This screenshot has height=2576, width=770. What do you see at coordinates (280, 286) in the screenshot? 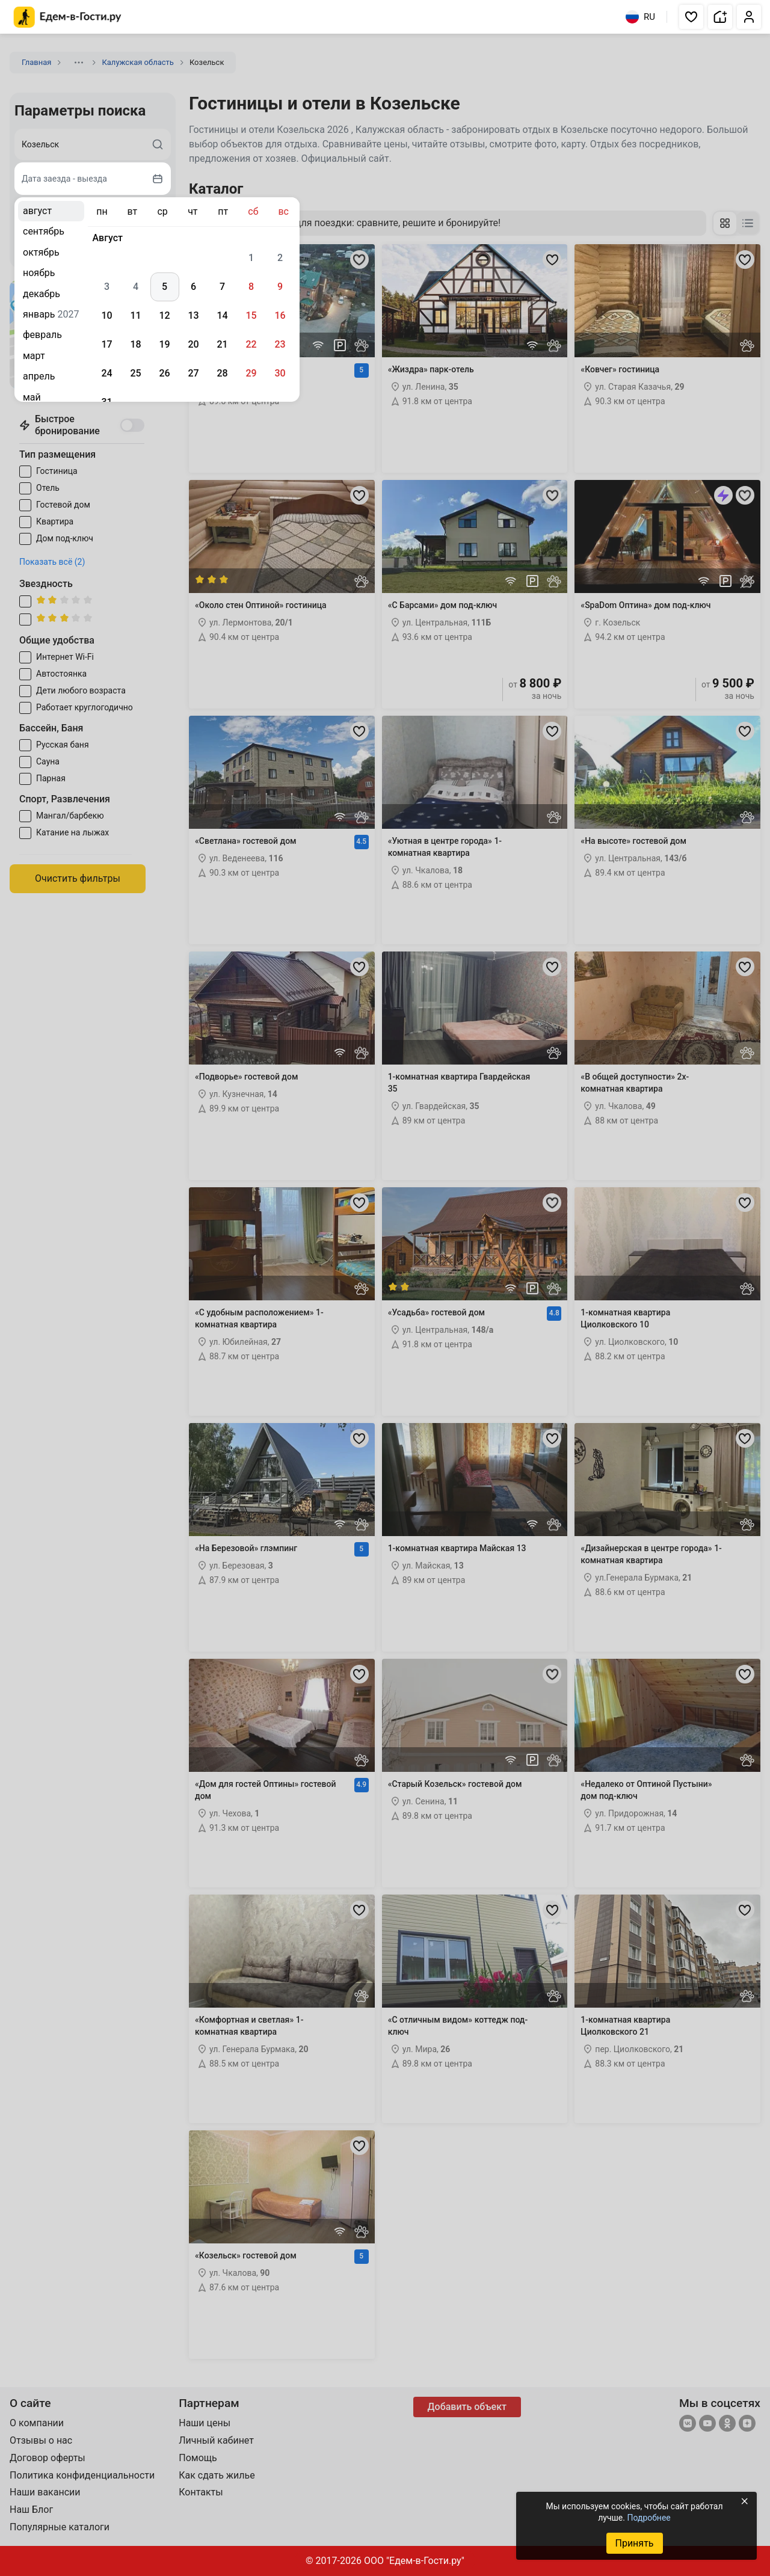
I see `9 [gridcell]` at bounding box center [280, 286].